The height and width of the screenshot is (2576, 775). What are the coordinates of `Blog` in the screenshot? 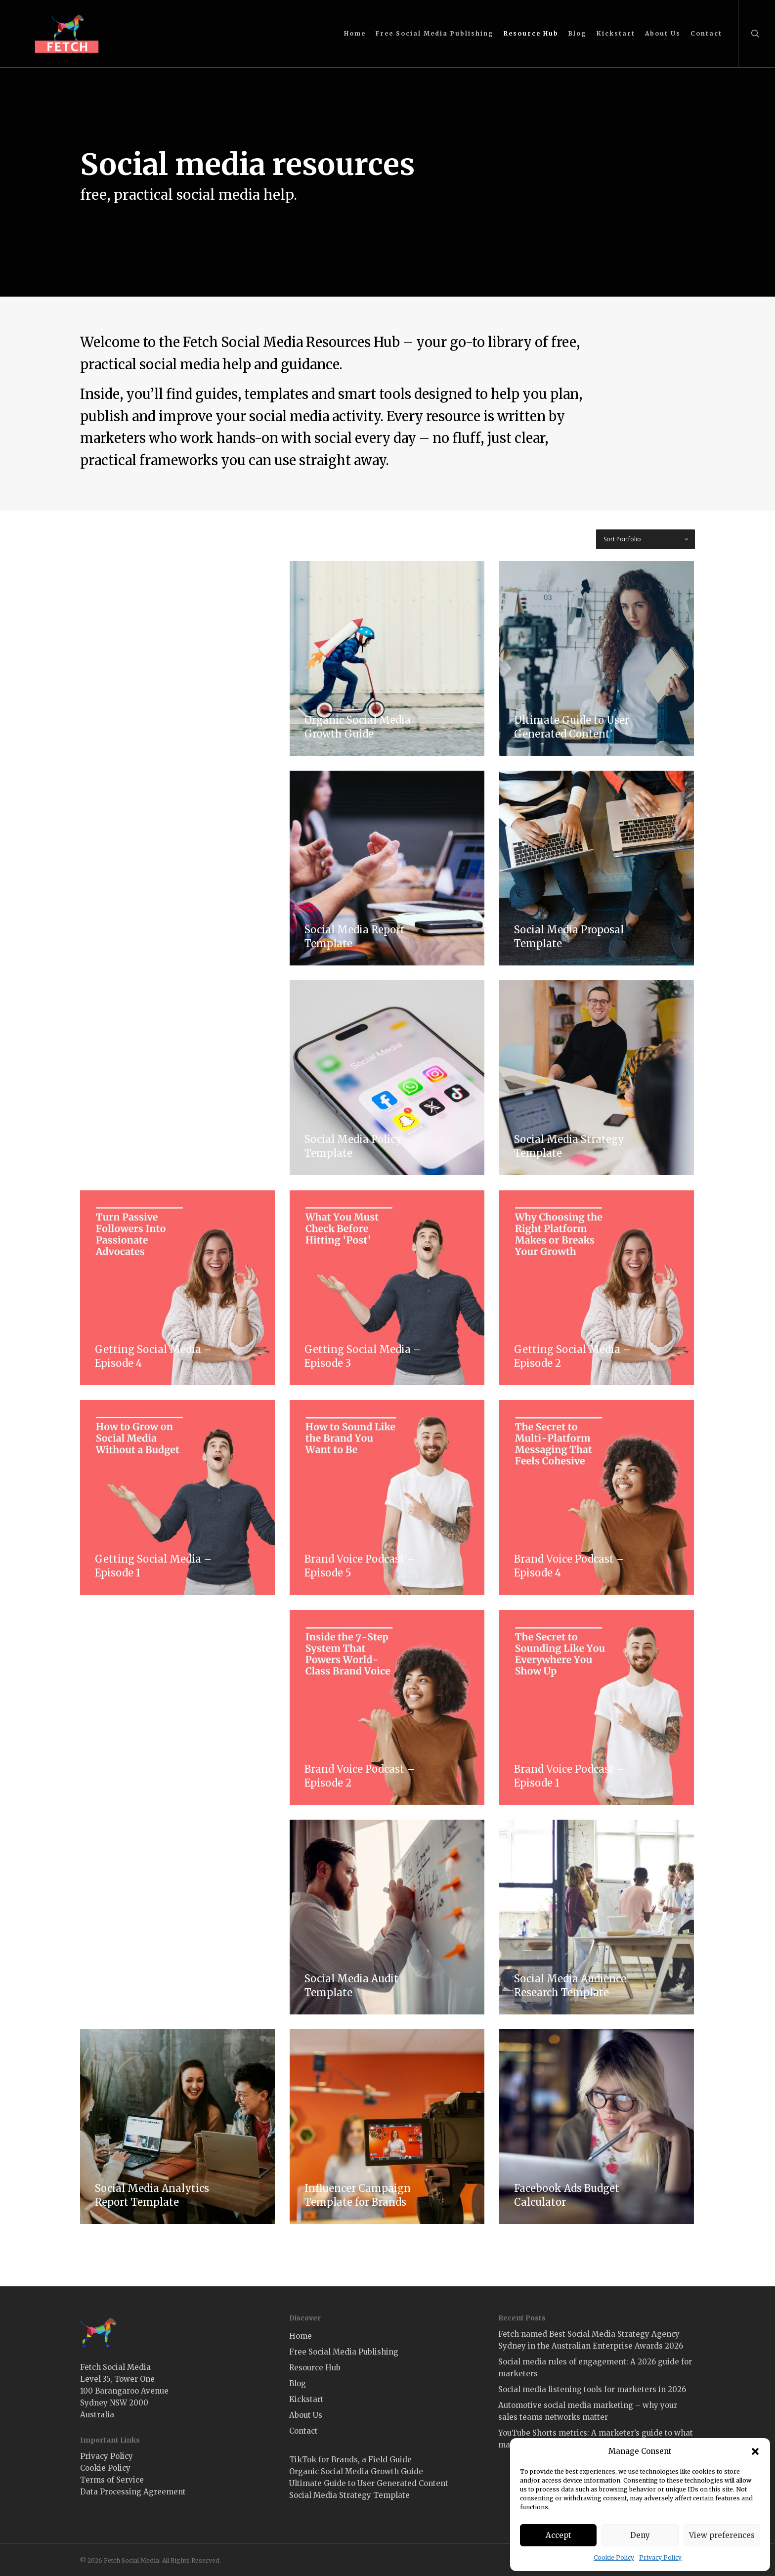 It's located at (297, 2383).